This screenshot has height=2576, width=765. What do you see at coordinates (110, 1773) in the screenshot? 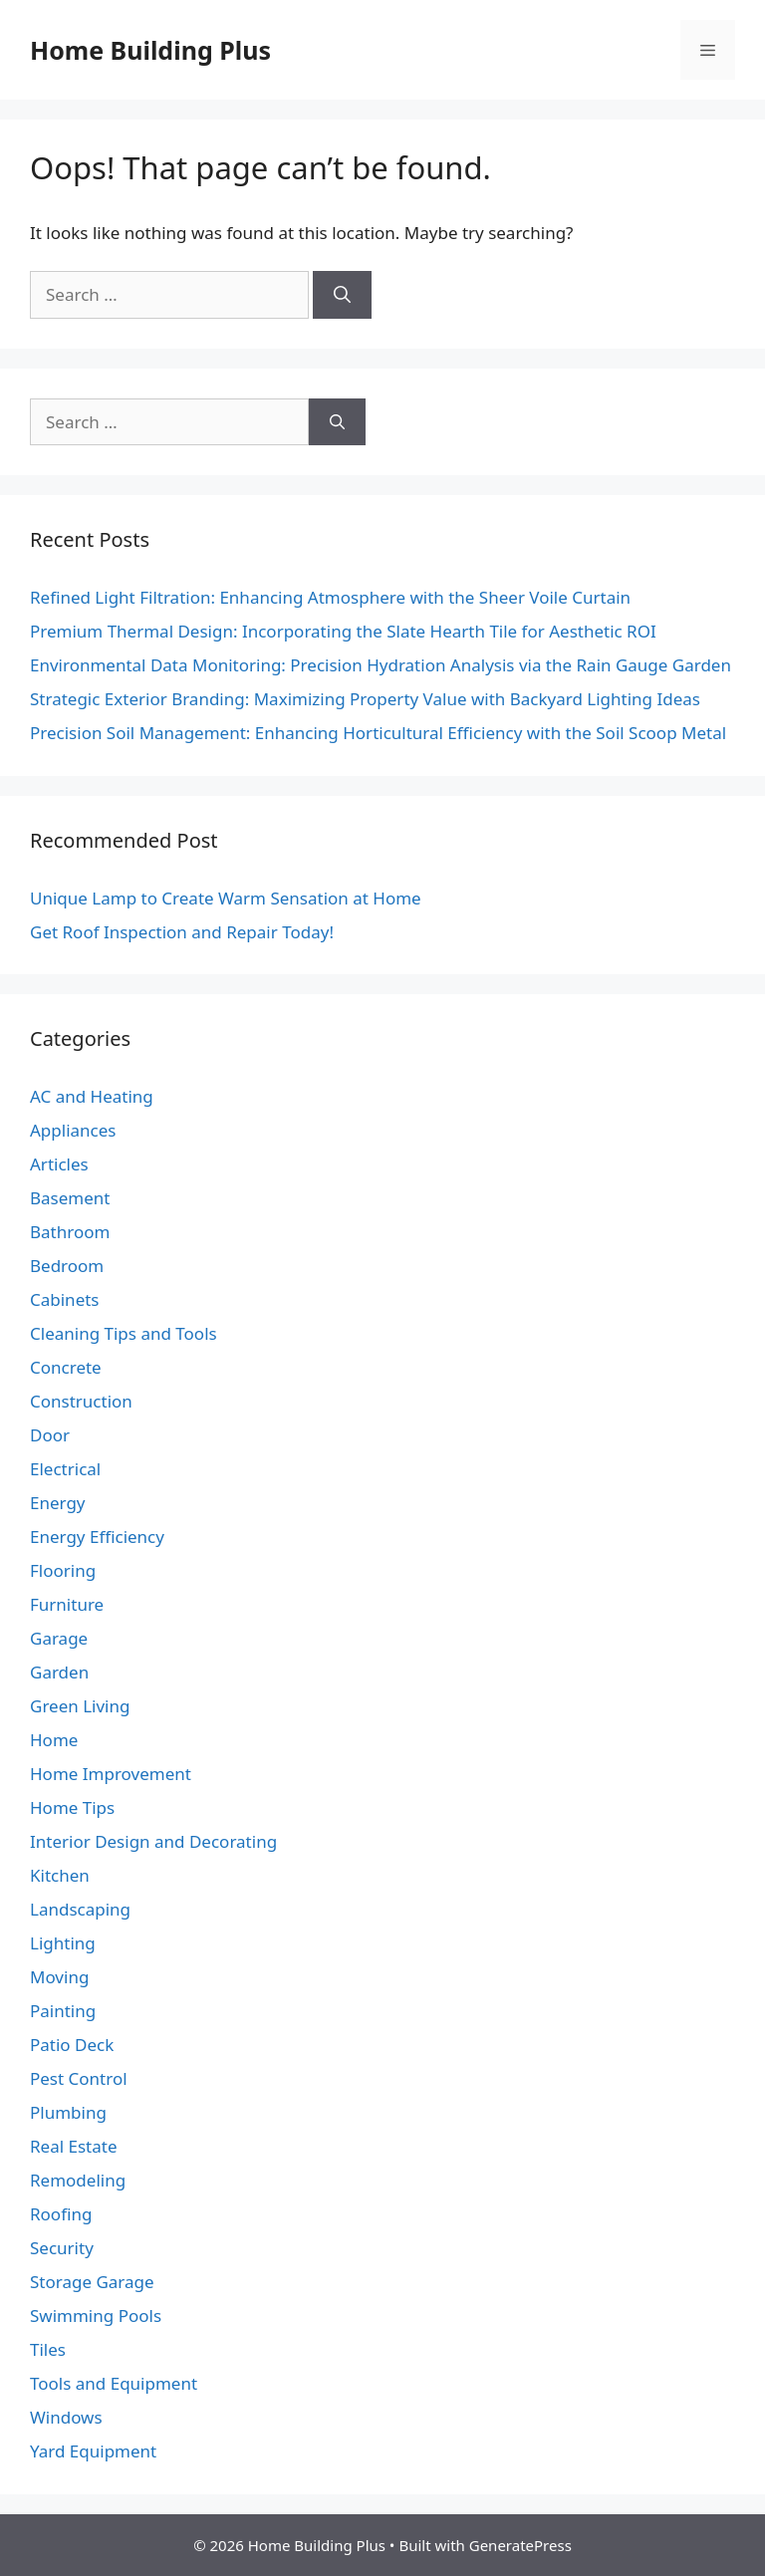
I see `Home Improvement` at bounding box center [110, 1773].